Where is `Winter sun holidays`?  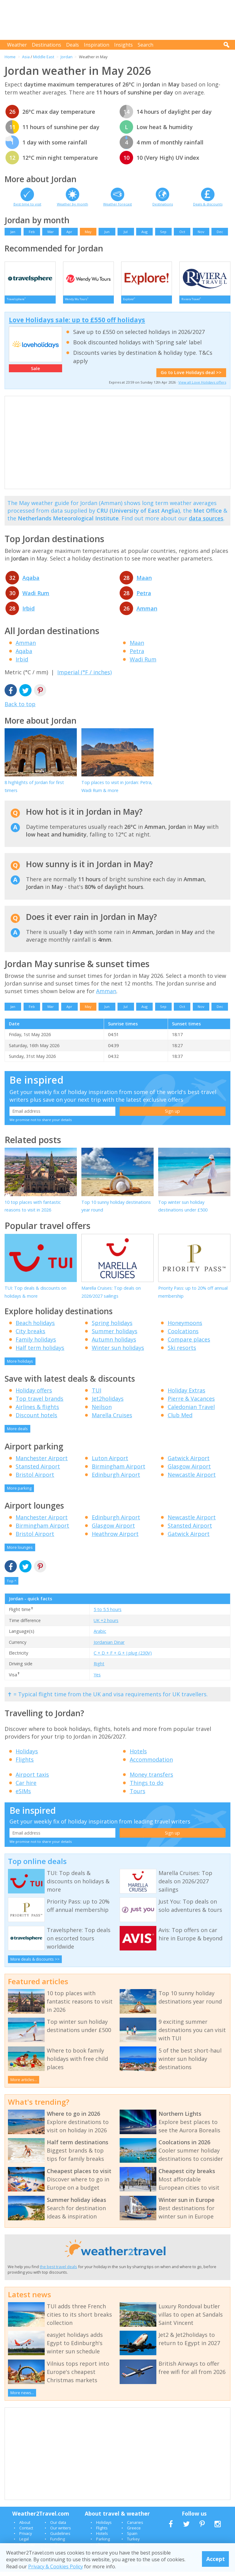 Winter sun holidays is located at coordinates (118, 1352).